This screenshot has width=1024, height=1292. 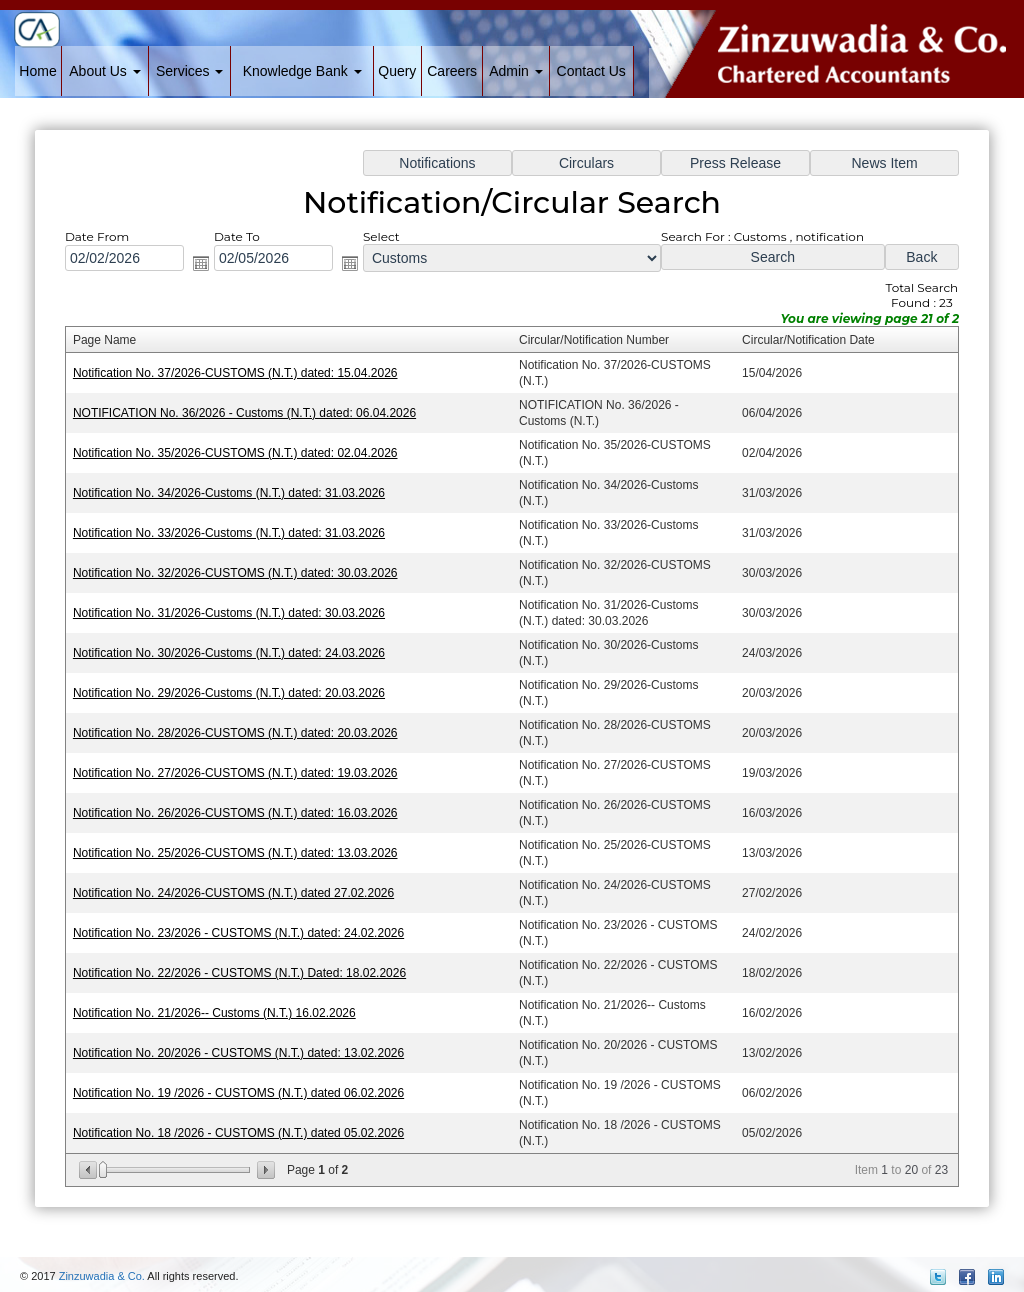 I want to click on Notification No. 28/2026-CUSTOMS (N.T.) dated: 20.03.2026, so click(x=246, y=729).